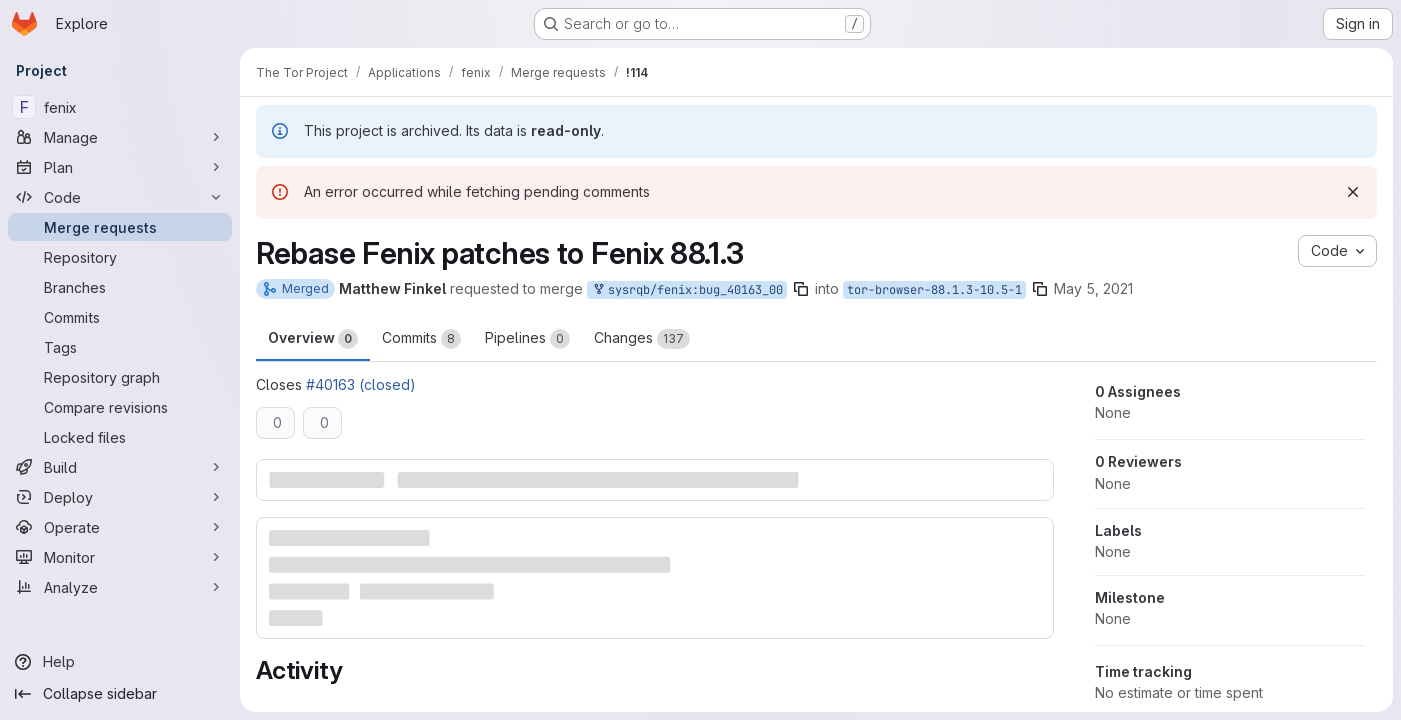 This screenshot has width=1401, height=720. I want to click on [Deploy], so click(120, 497).